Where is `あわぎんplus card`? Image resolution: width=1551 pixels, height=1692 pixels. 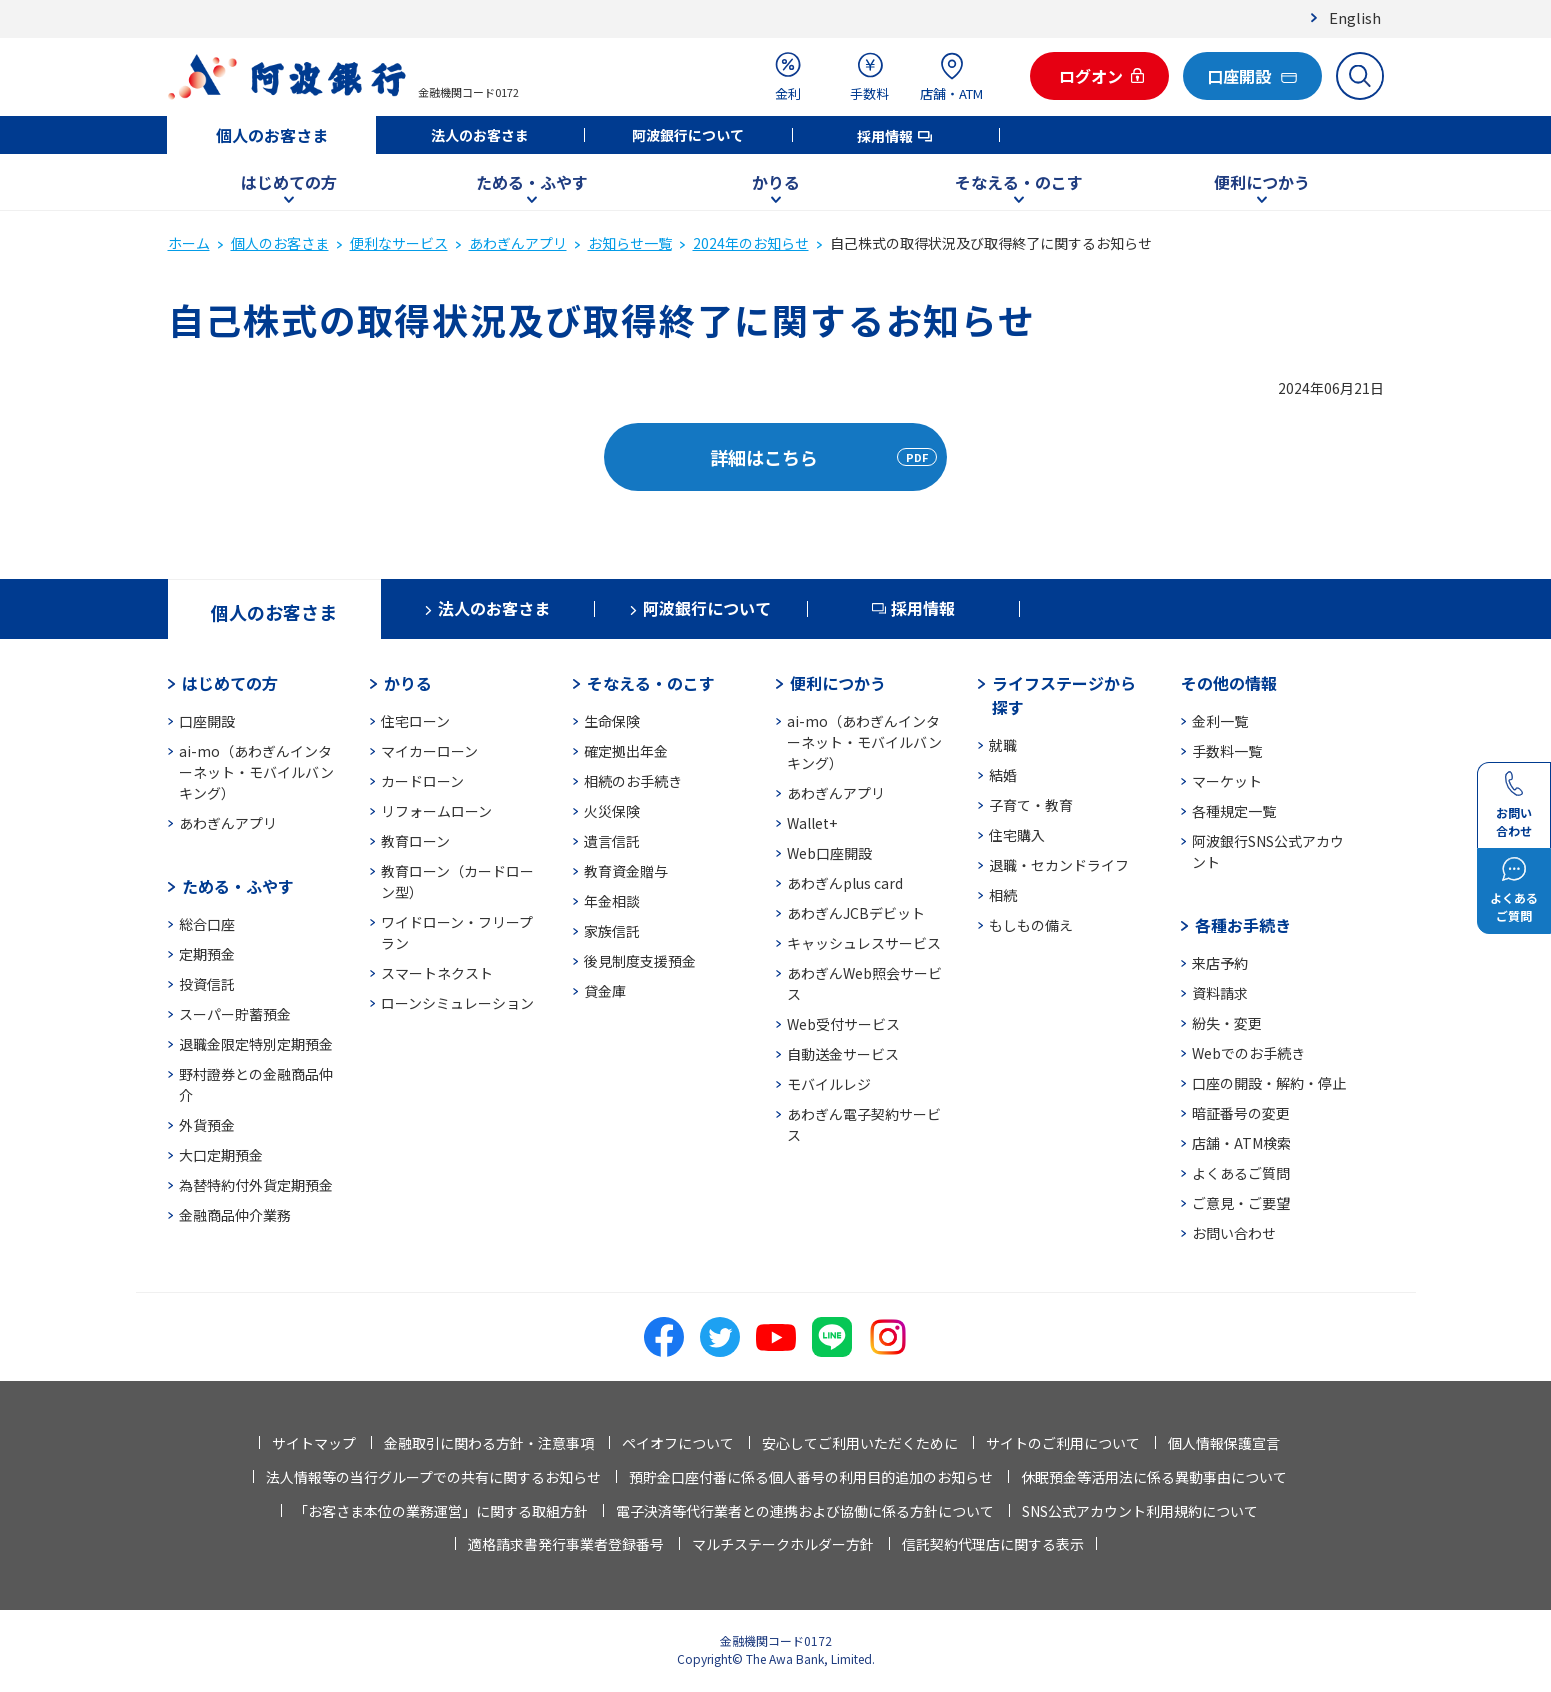 あわぎんplus card is located at coordinates (845, 883).